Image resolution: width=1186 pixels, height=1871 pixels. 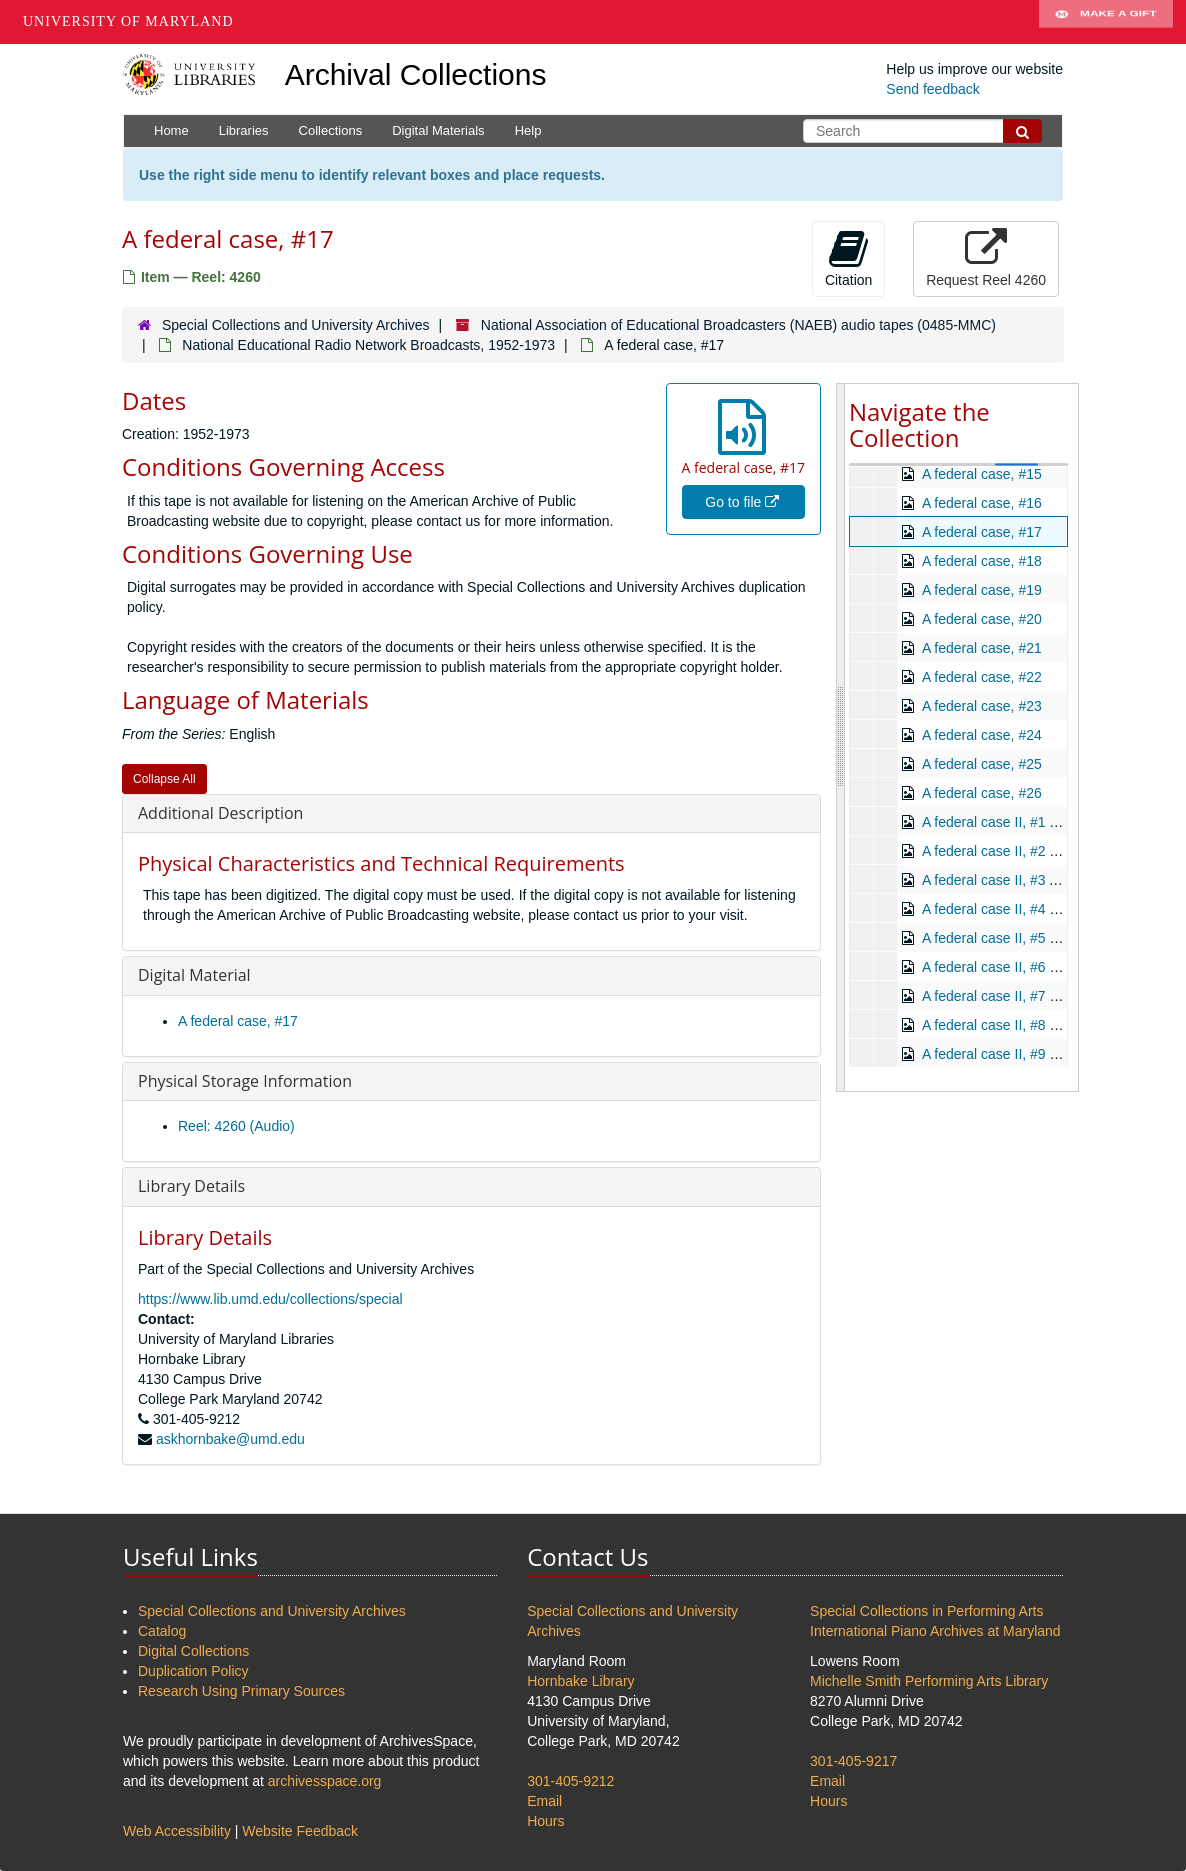 What do you see at coordinates (935, 1631) in the screenshot?
I see `International Piano Archives at Maryland` at bounding box center [935, 1631].